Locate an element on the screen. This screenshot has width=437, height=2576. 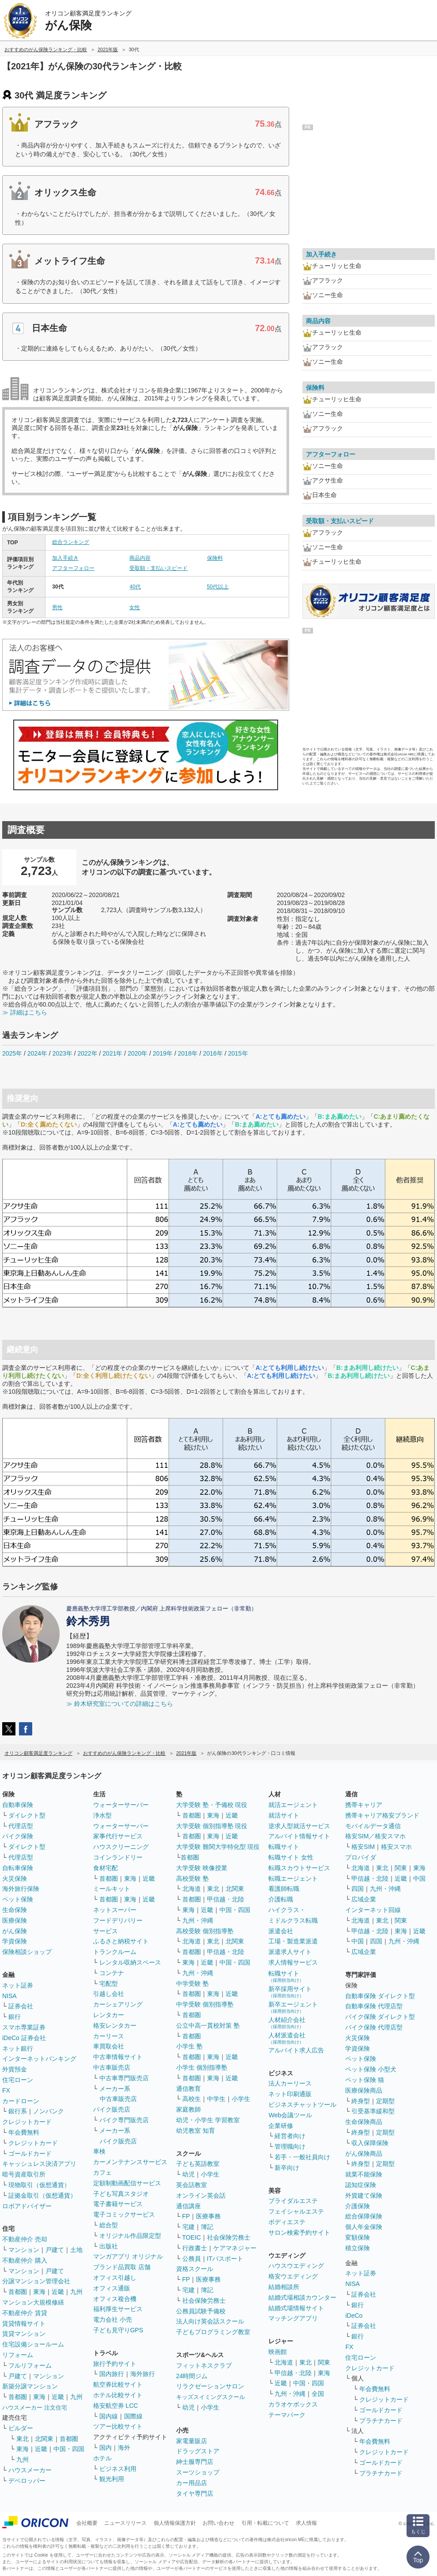
プロバイダ is located at coordinates (360, 1857).